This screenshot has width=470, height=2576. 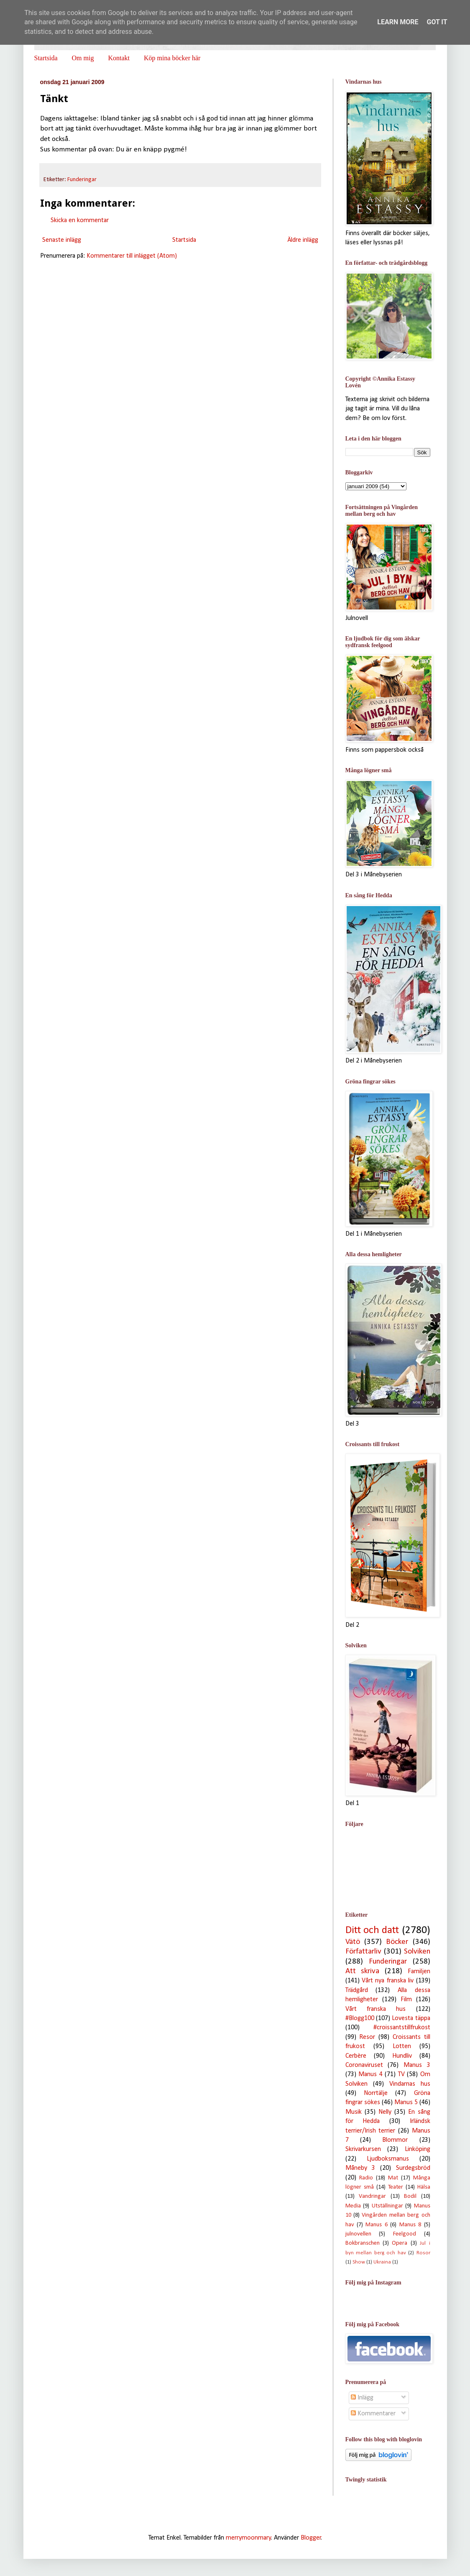 What do you see at coordinates (410, 2196) in the screenshot?
I see `Bodil` at bounding box center [410, 2196].